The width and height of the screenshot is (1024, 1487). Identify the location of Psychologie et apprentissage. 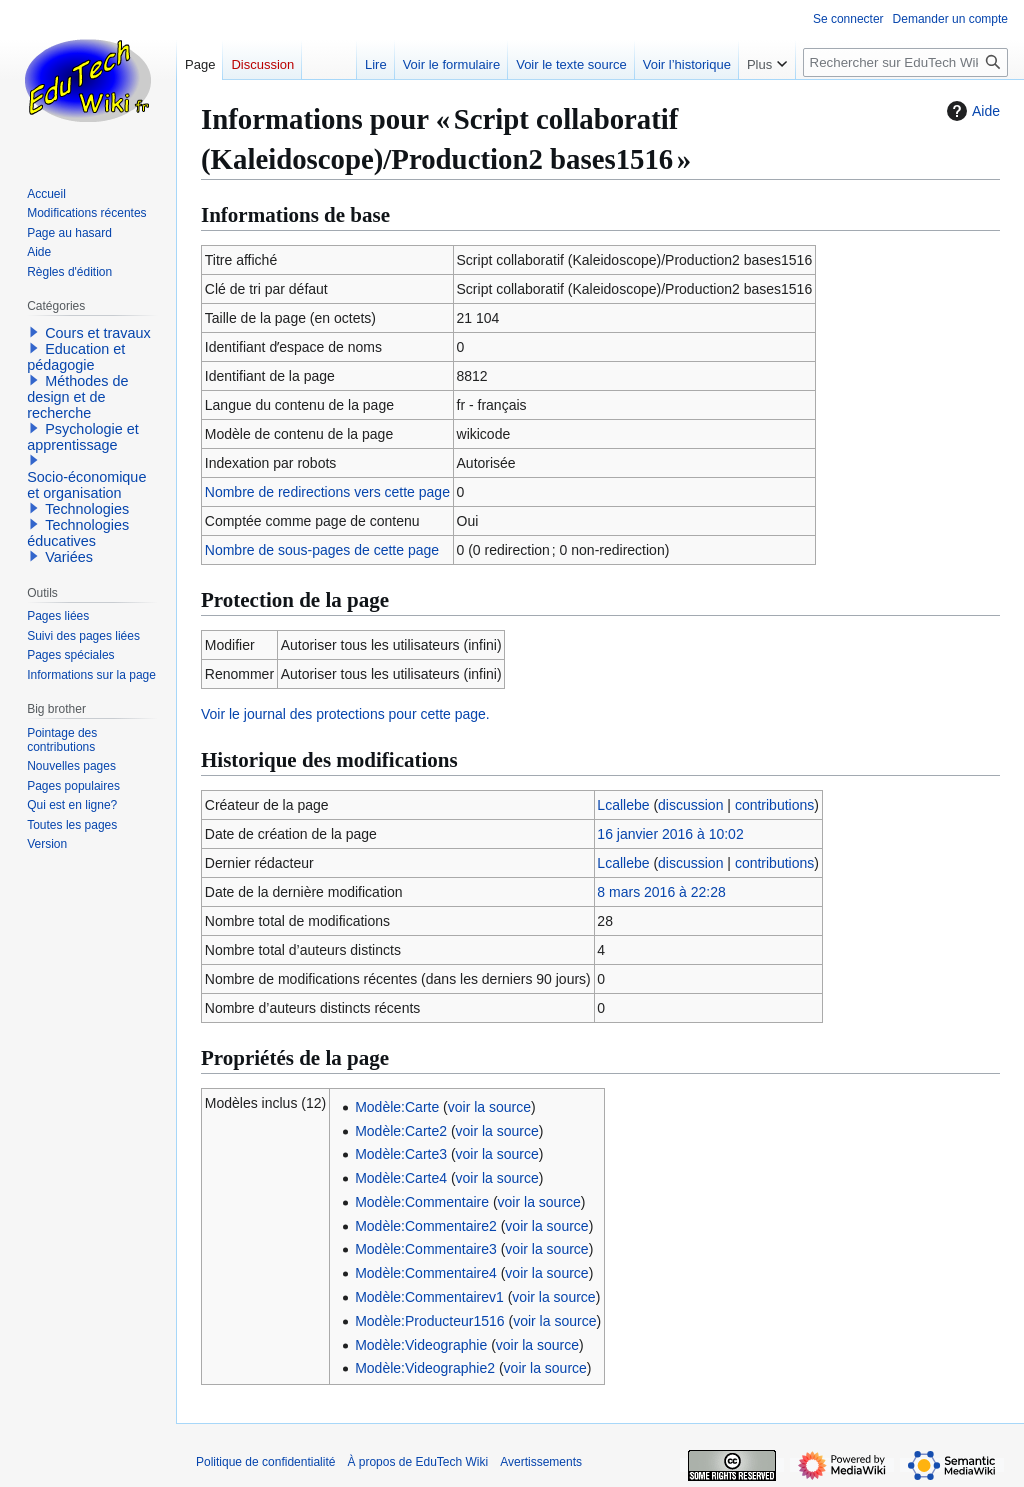
(83, 437).